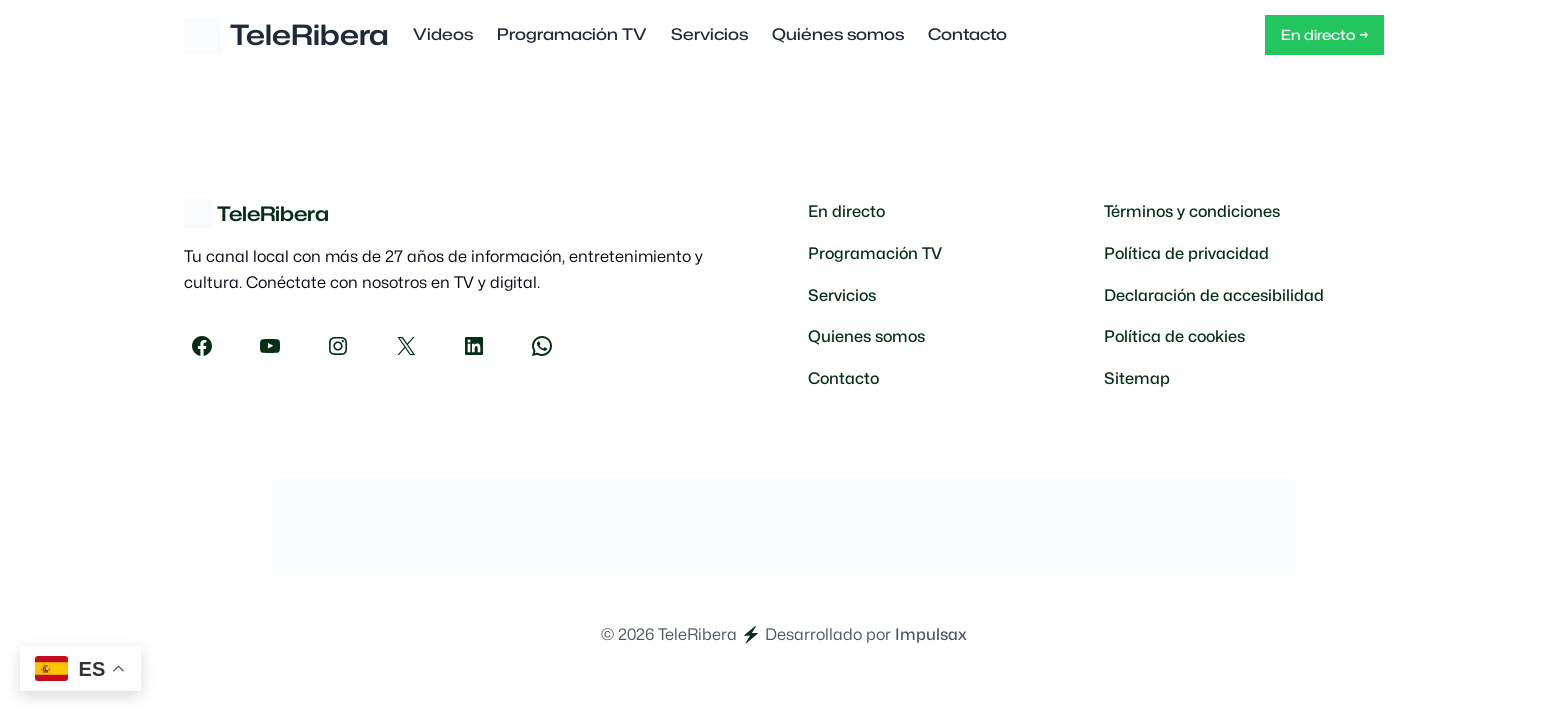  What do you see at coordinates (1137, 378) in the screenshot?
I see `Sitemap` at bounding box center [1137, 378].